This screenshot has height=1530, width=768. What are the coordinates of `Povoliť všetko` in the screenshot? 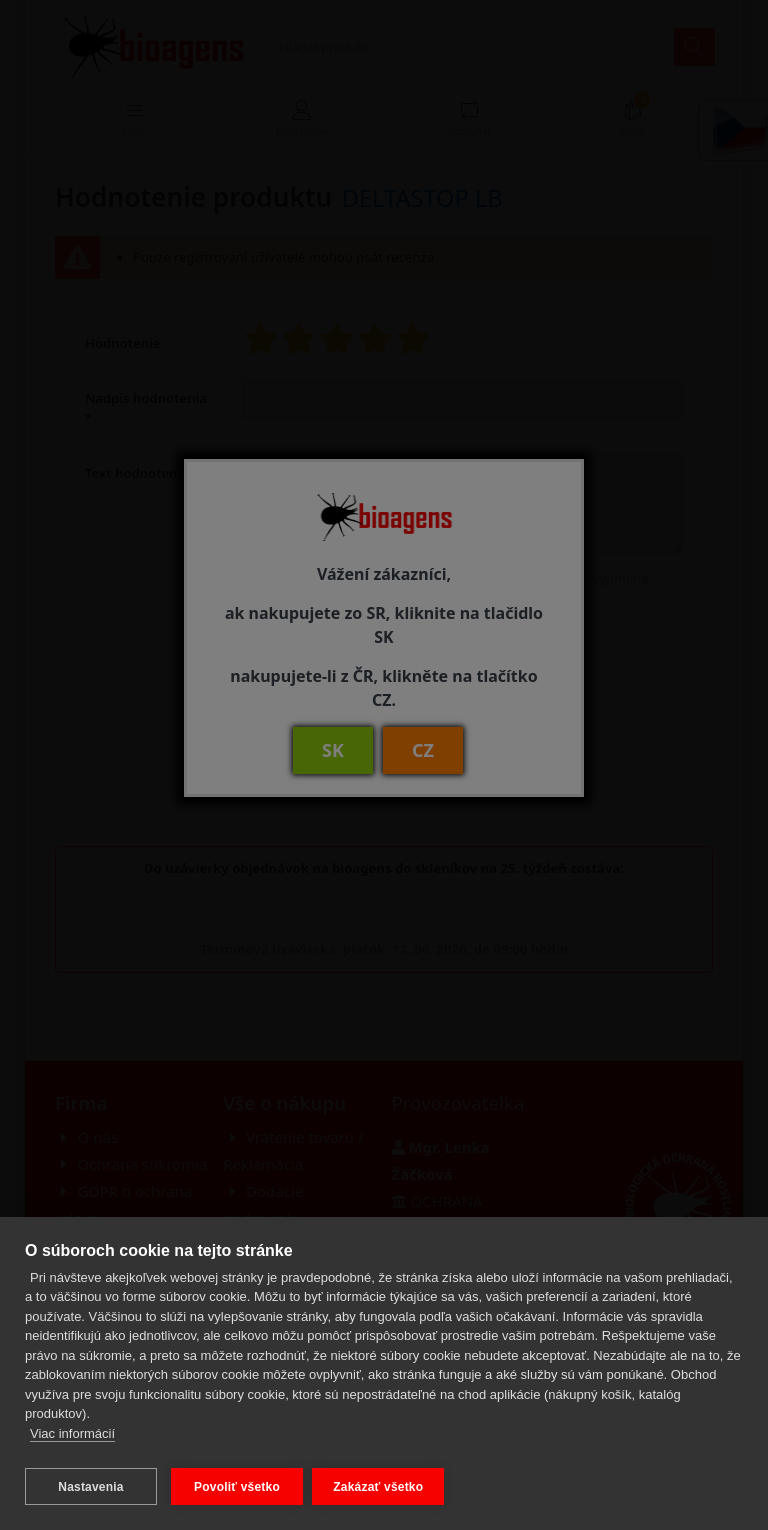 It's located at (237, 1487).